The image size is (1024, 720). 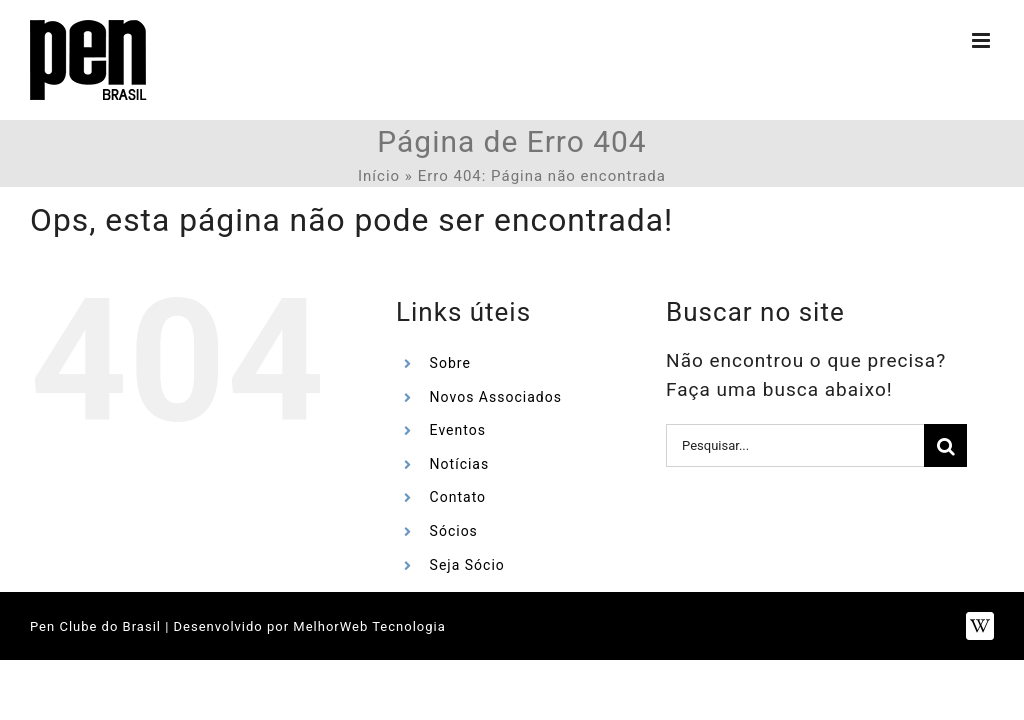 What do you see at coordinates (450, 363) in the screenshot?
I see `Sobre` at bounding box center [450, 363].